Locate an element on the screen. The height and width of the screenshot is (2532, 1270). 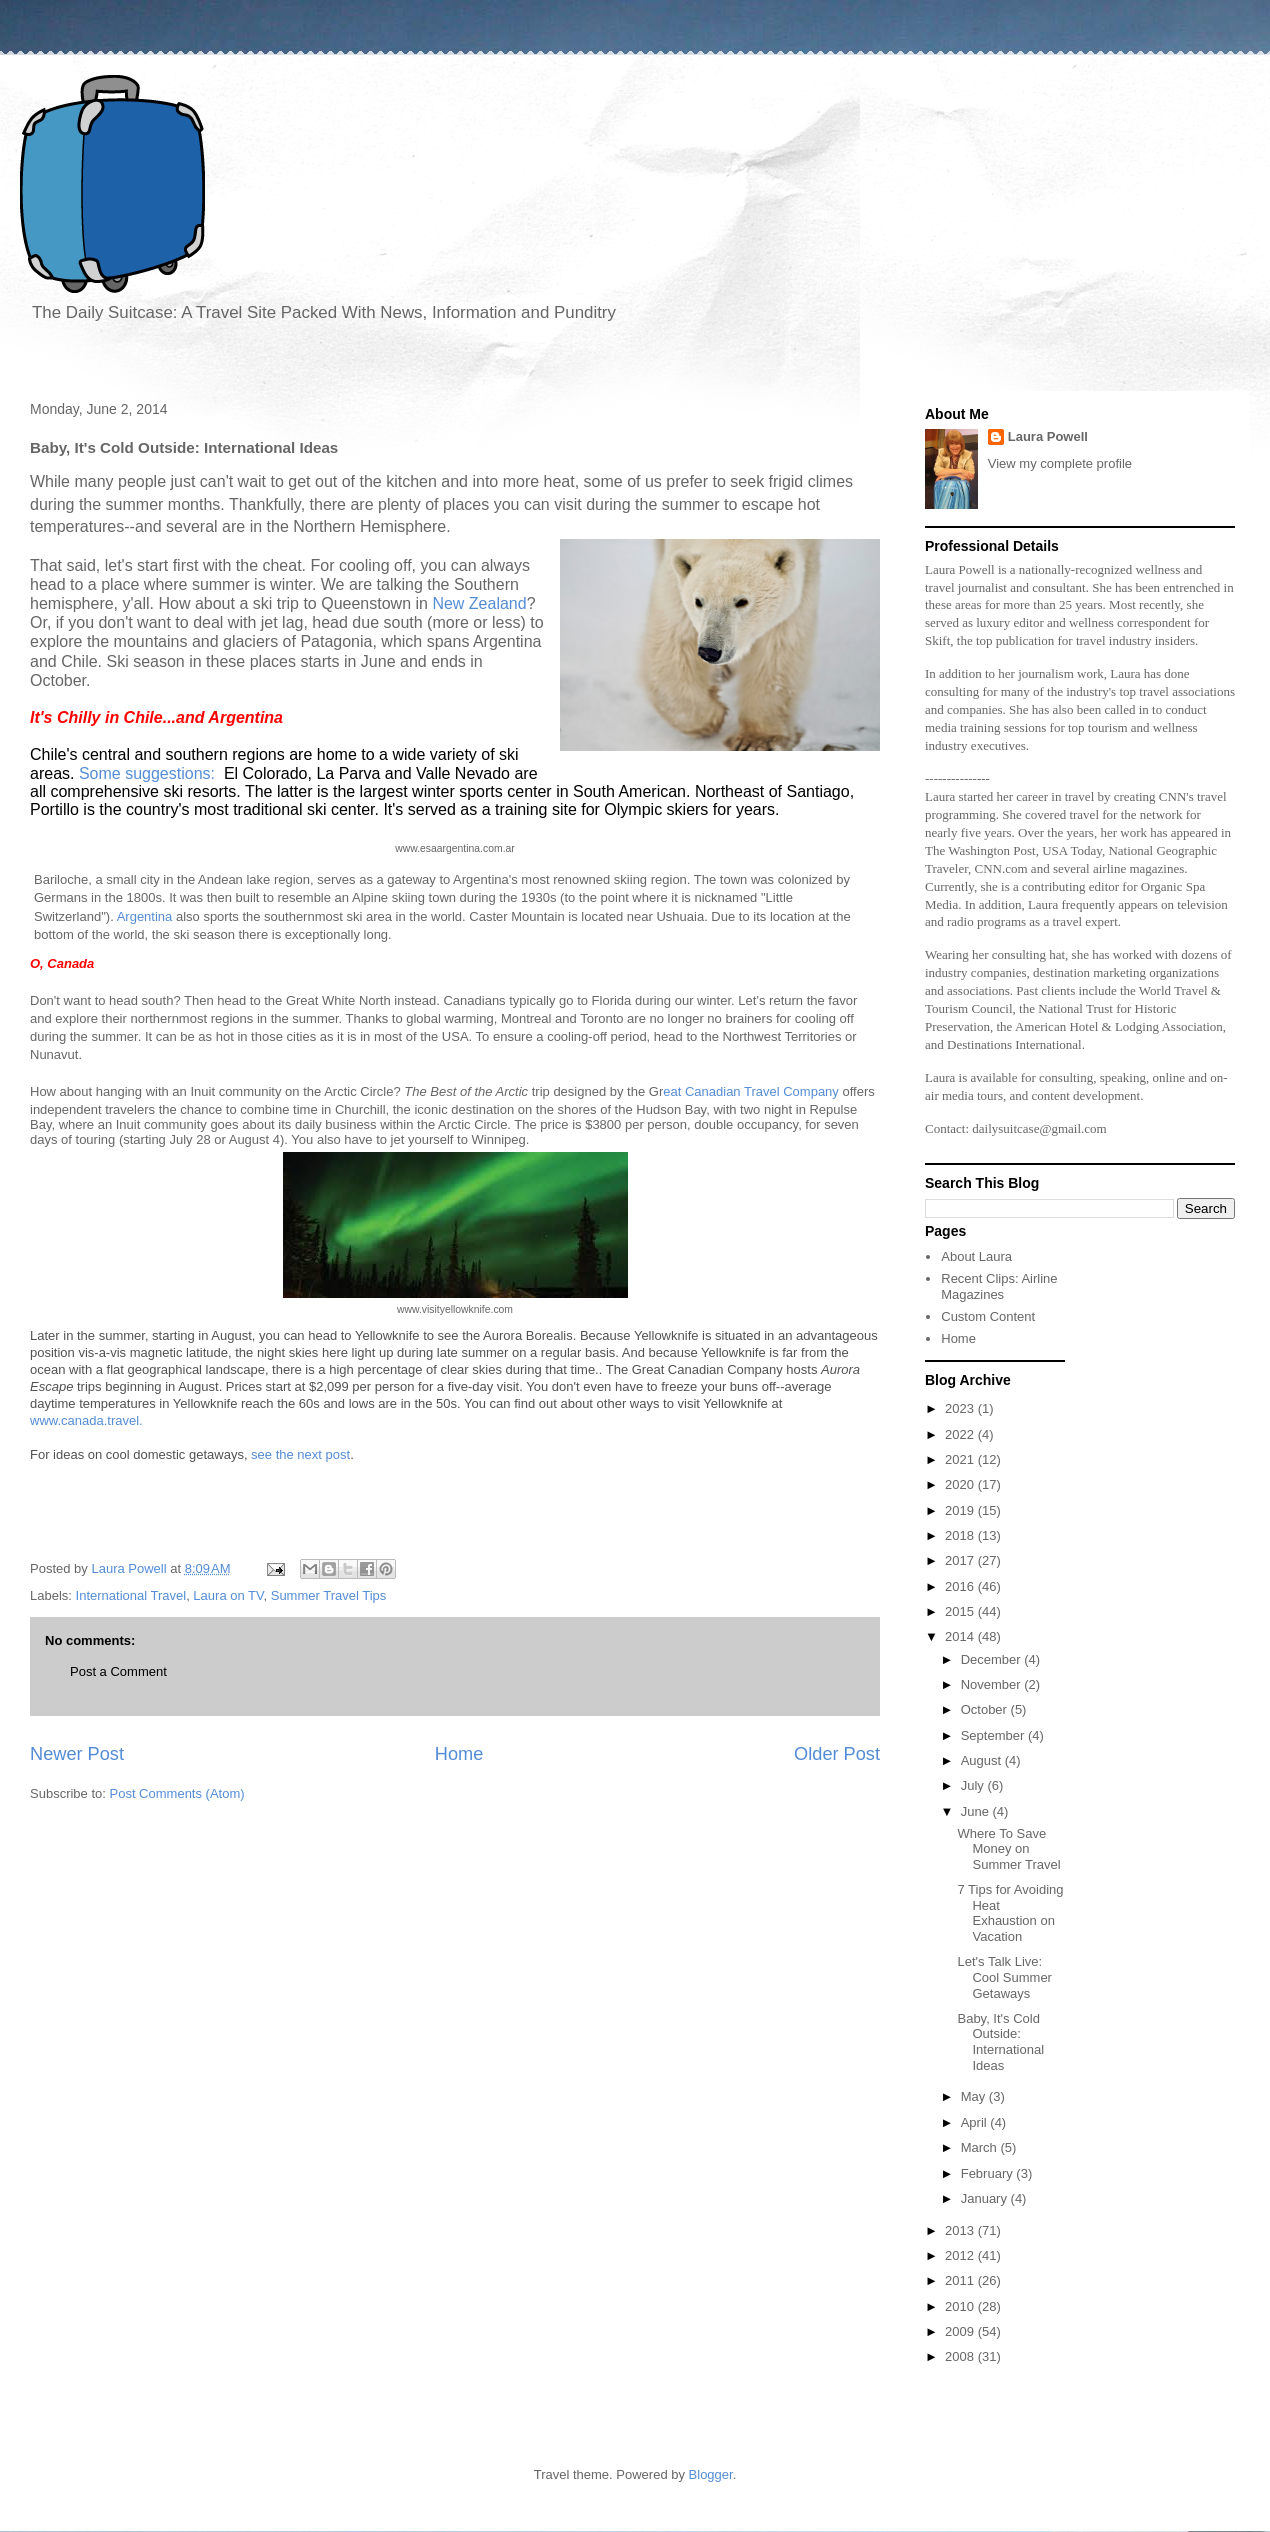
Post Comments (Atom) is located at coordinates (177, 1793).